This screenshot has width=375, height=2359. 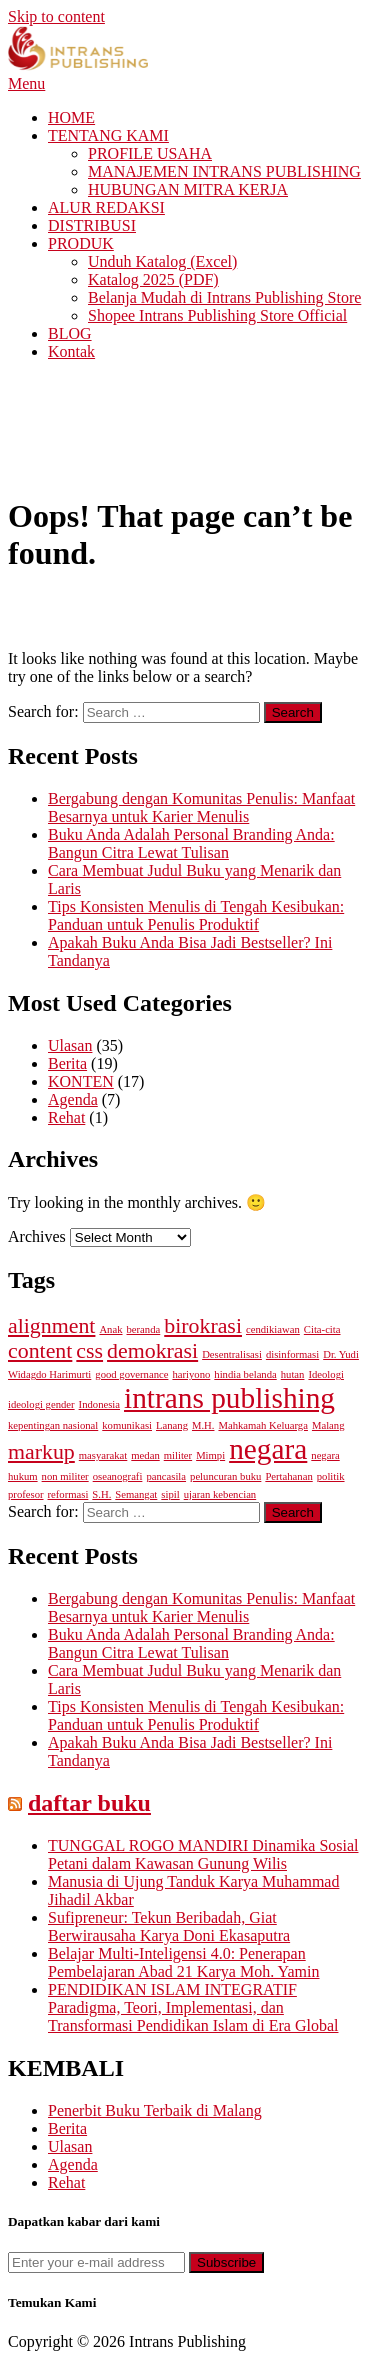 What do you see at coordinates (217, 315) in the screenshot?
I see `Shopee Intrans Publishing Store Official` at bounding box center [217, 315].